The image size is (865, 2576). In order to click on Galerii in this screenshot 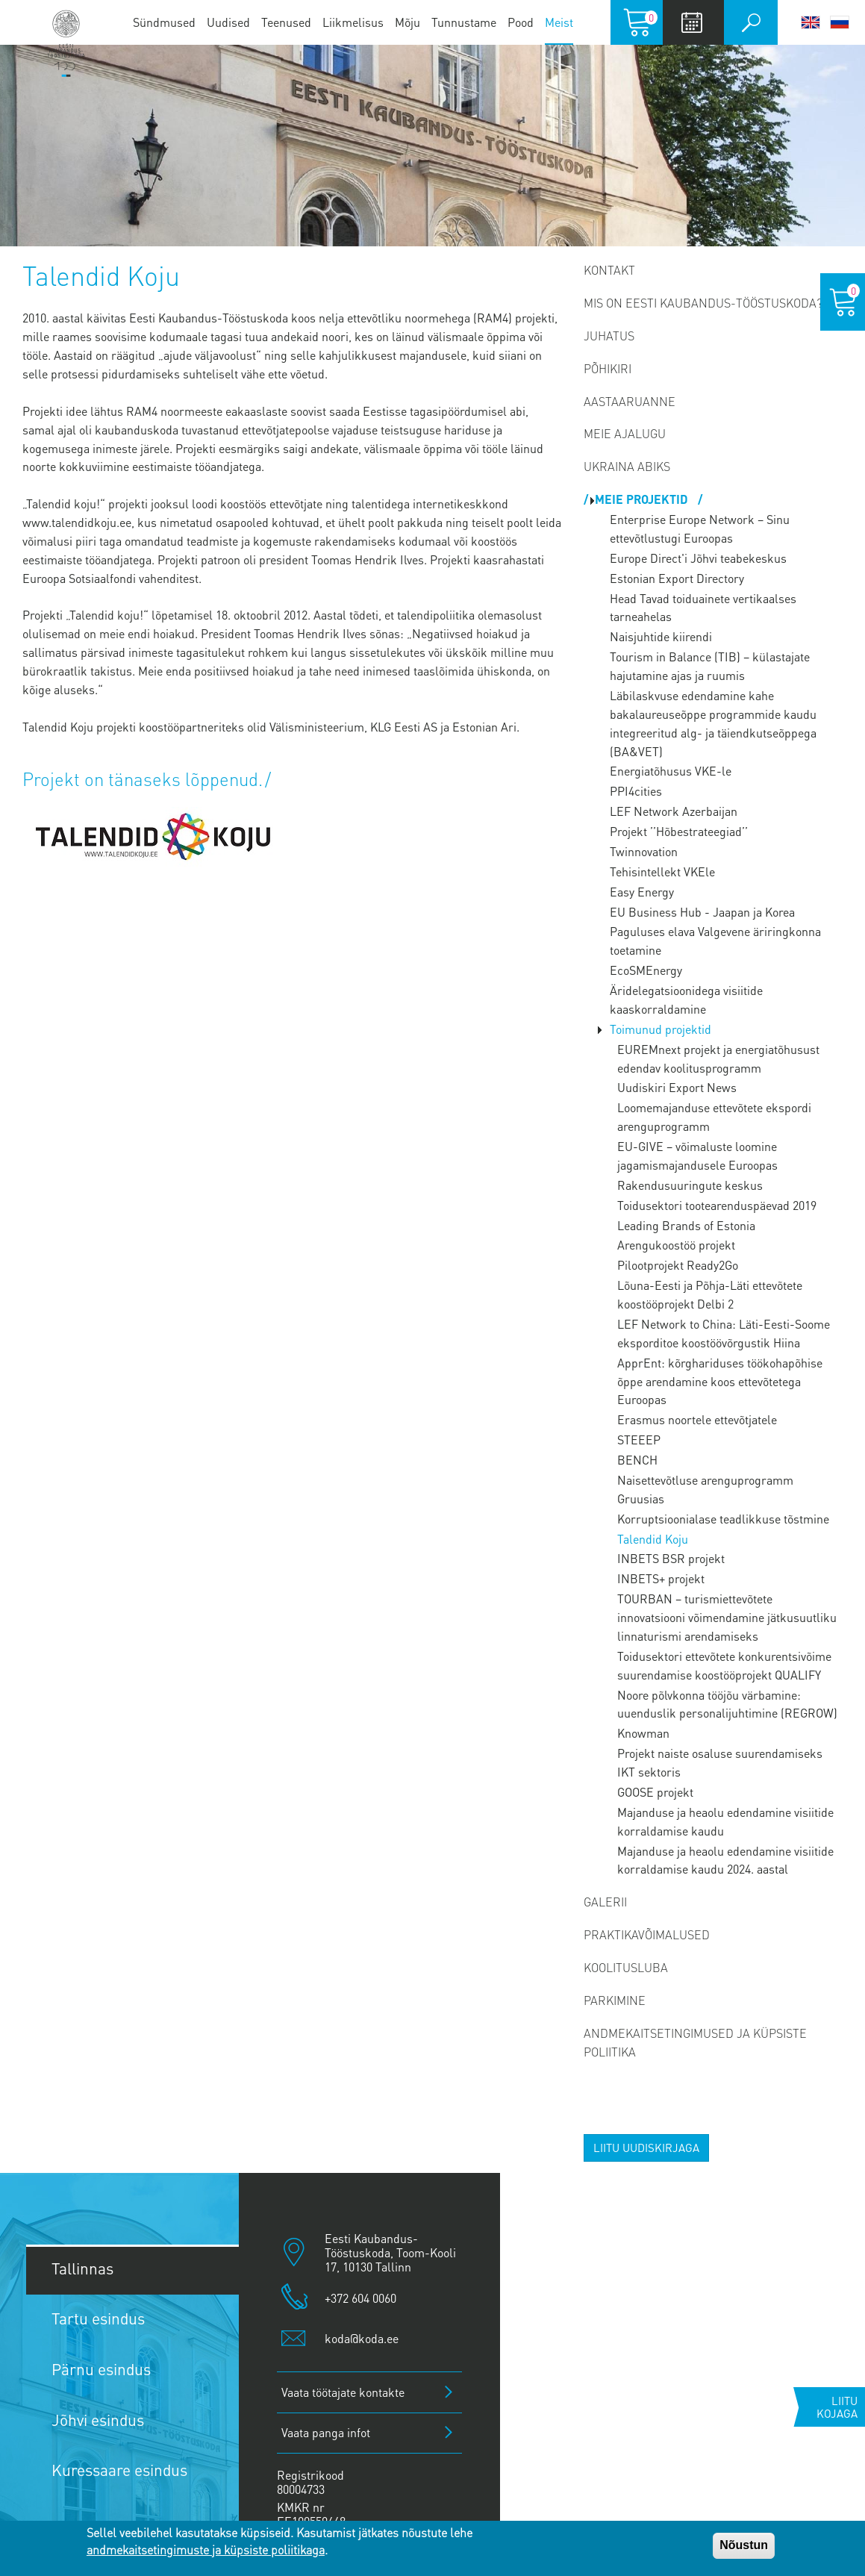, I will do `click(605, 1901)`.